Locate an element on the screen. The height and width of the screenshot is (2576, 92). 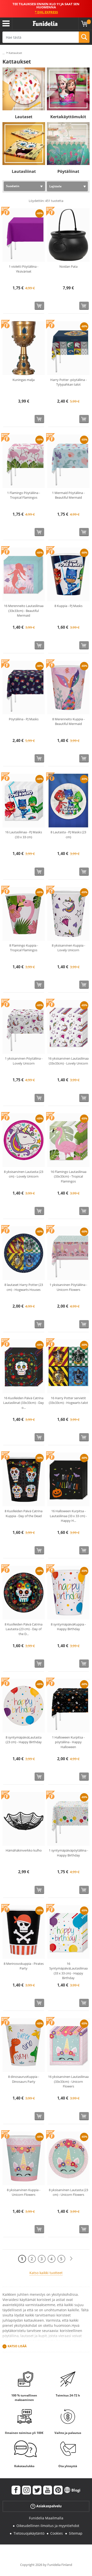
Noidan Pata is located at coordinates (68, 266).